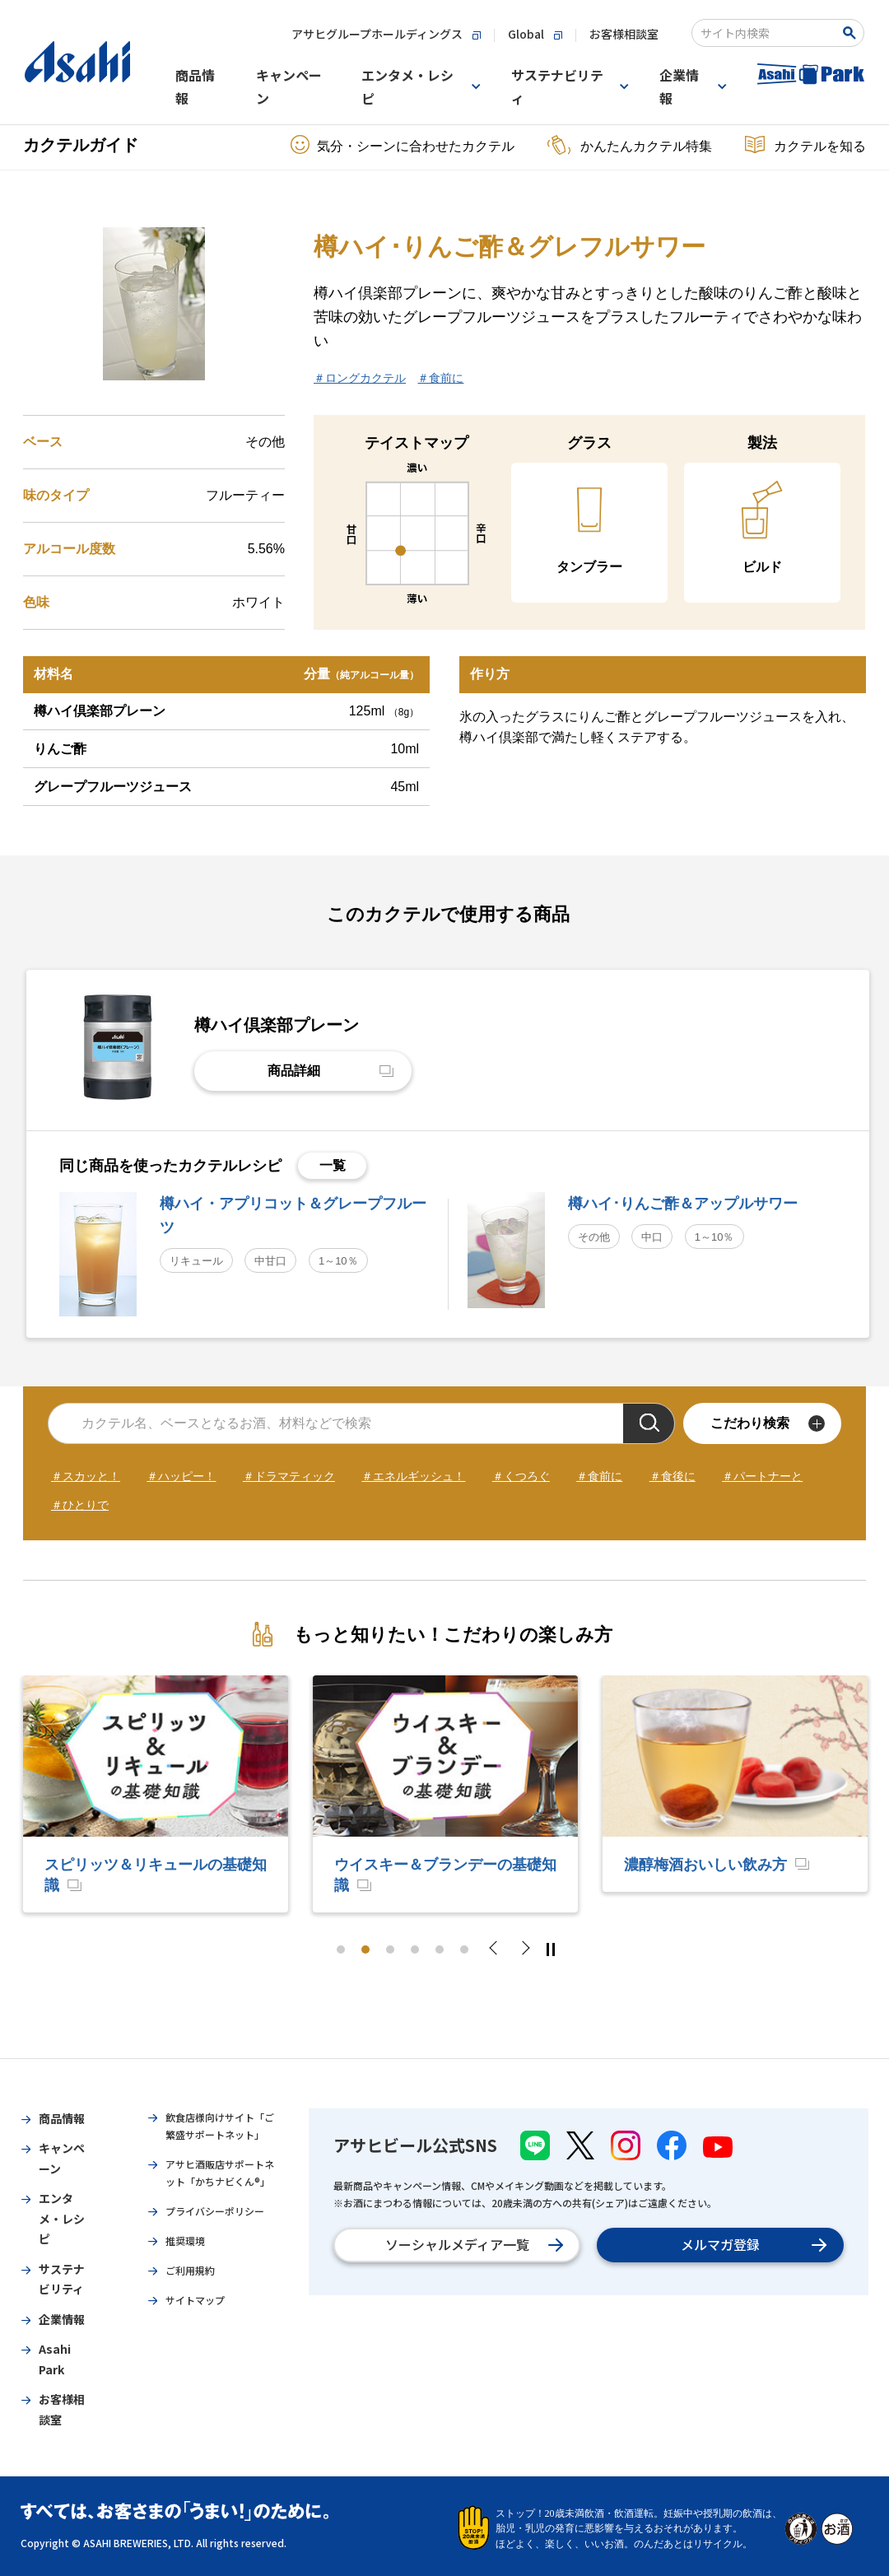 This screenshot has height=2576, width=889. I want to click on 4 [tab], so click(415, 1949).